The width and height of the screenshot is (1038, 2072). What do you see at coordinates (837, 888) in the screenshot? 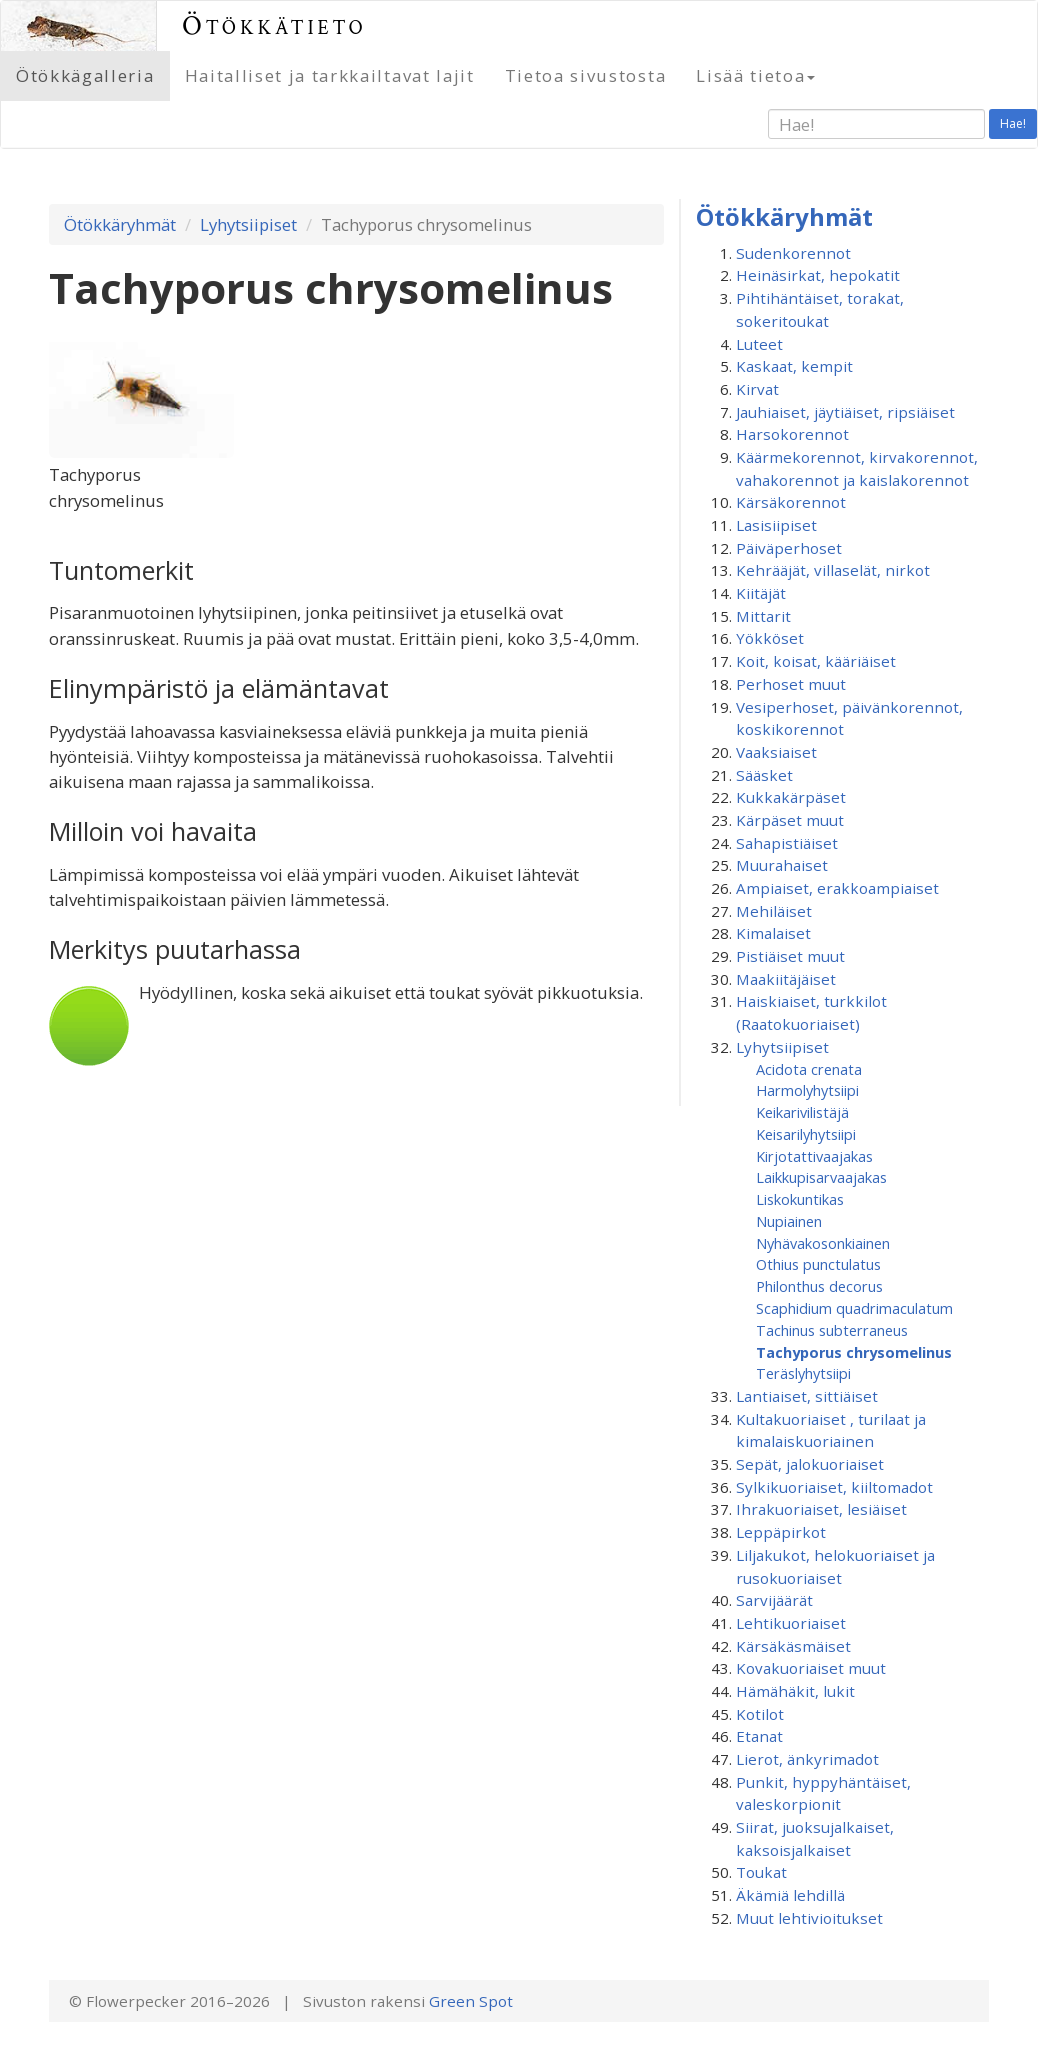
I see `Ampiaiset, erakkoampiaiset` at bounding box center [837, 888].